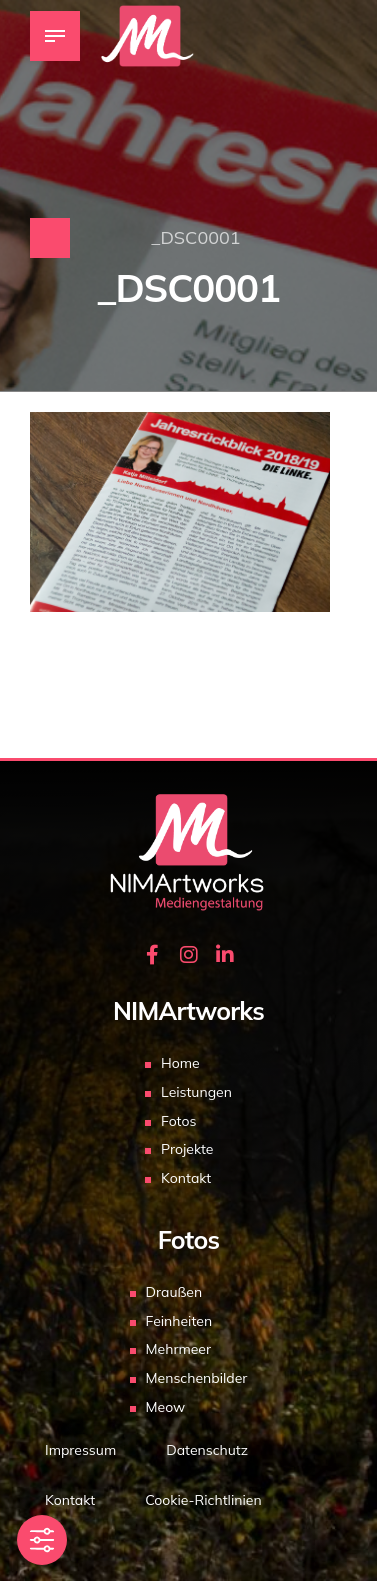 This screenshot has width=377, height=1582. What do you see at coordinates (179, 1349) in the screenshot?
I see `Mehrmeer` at bounding box center [179, 1349].